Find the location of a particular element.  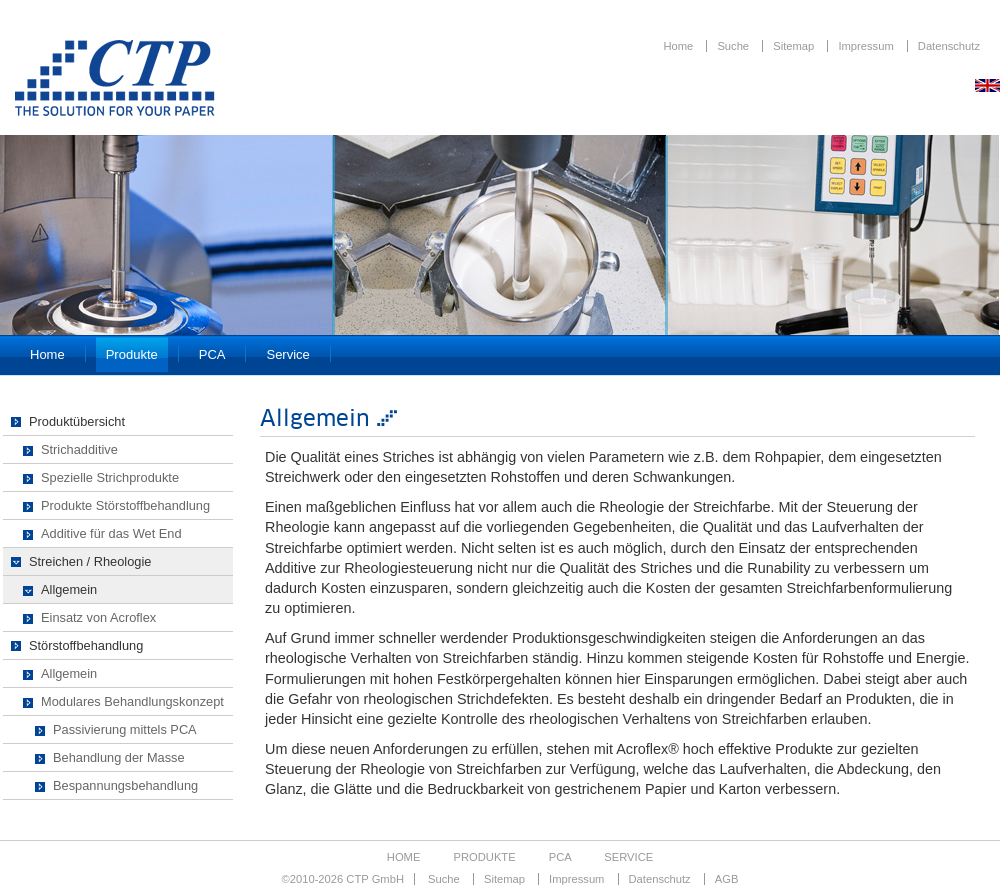

Passivierung mittels PCA is located at coordinates (125, 729).